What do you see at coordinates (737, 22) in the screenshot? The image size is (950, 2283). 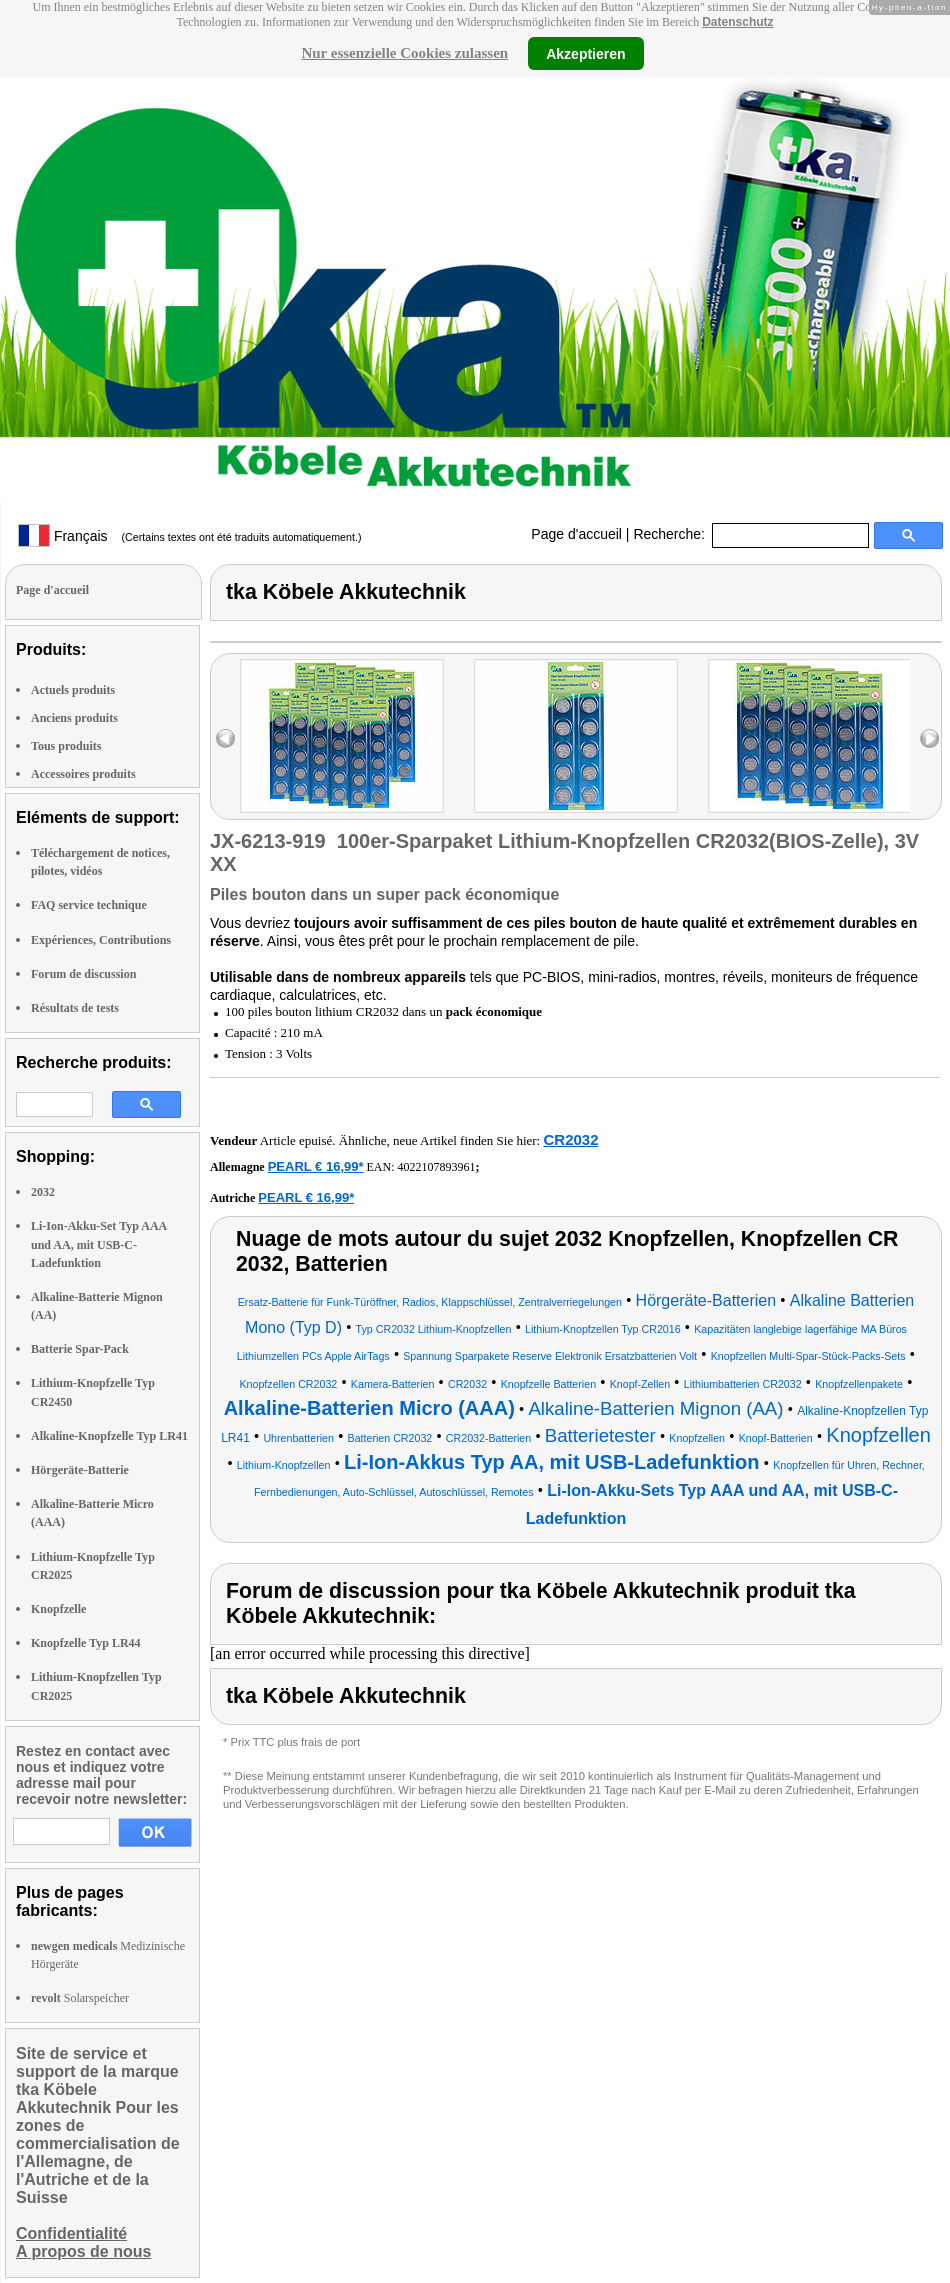 I see `Datenschutz` at bounding box center [737, 22].